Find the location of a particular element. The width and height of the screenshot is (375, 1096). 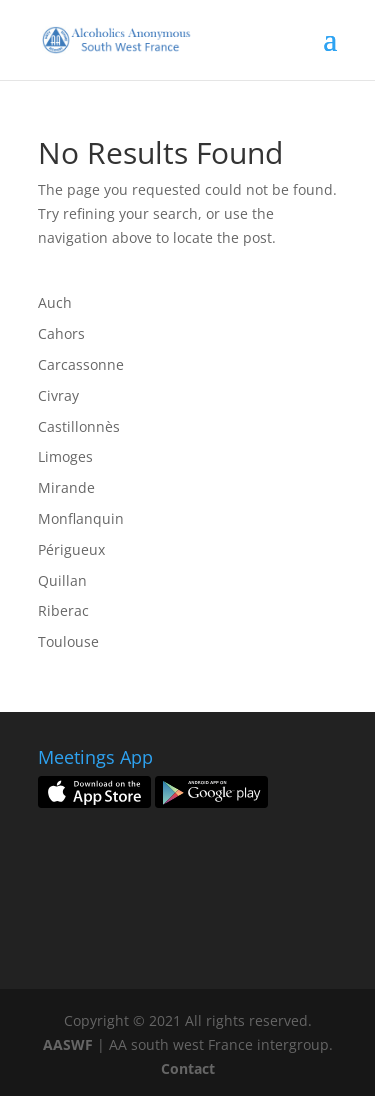

Auch is located at coordinates (55, 302).